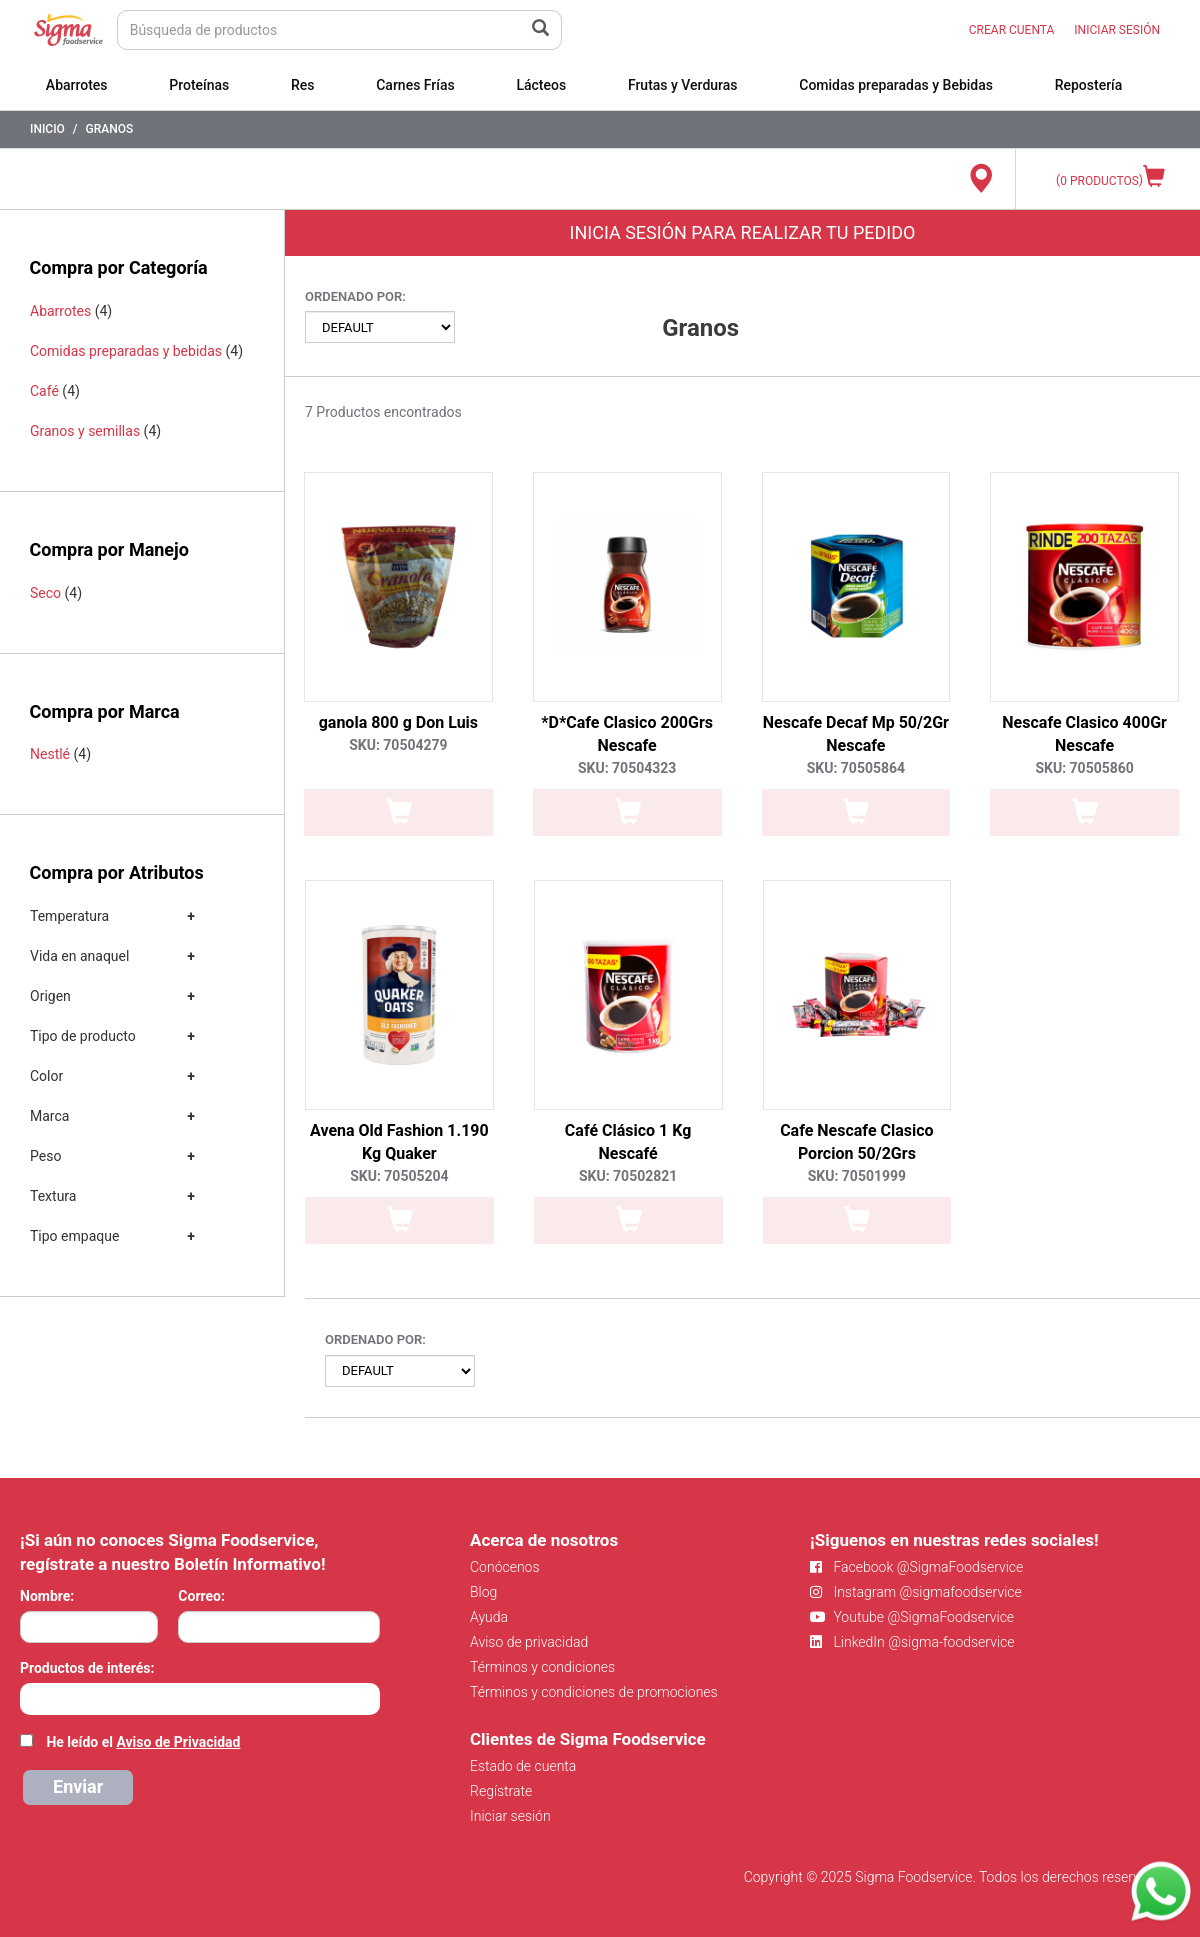 Image resolution: width=1200 pixels, height=1937 pixels. I want to click on Nestlé, so click(50, 754).